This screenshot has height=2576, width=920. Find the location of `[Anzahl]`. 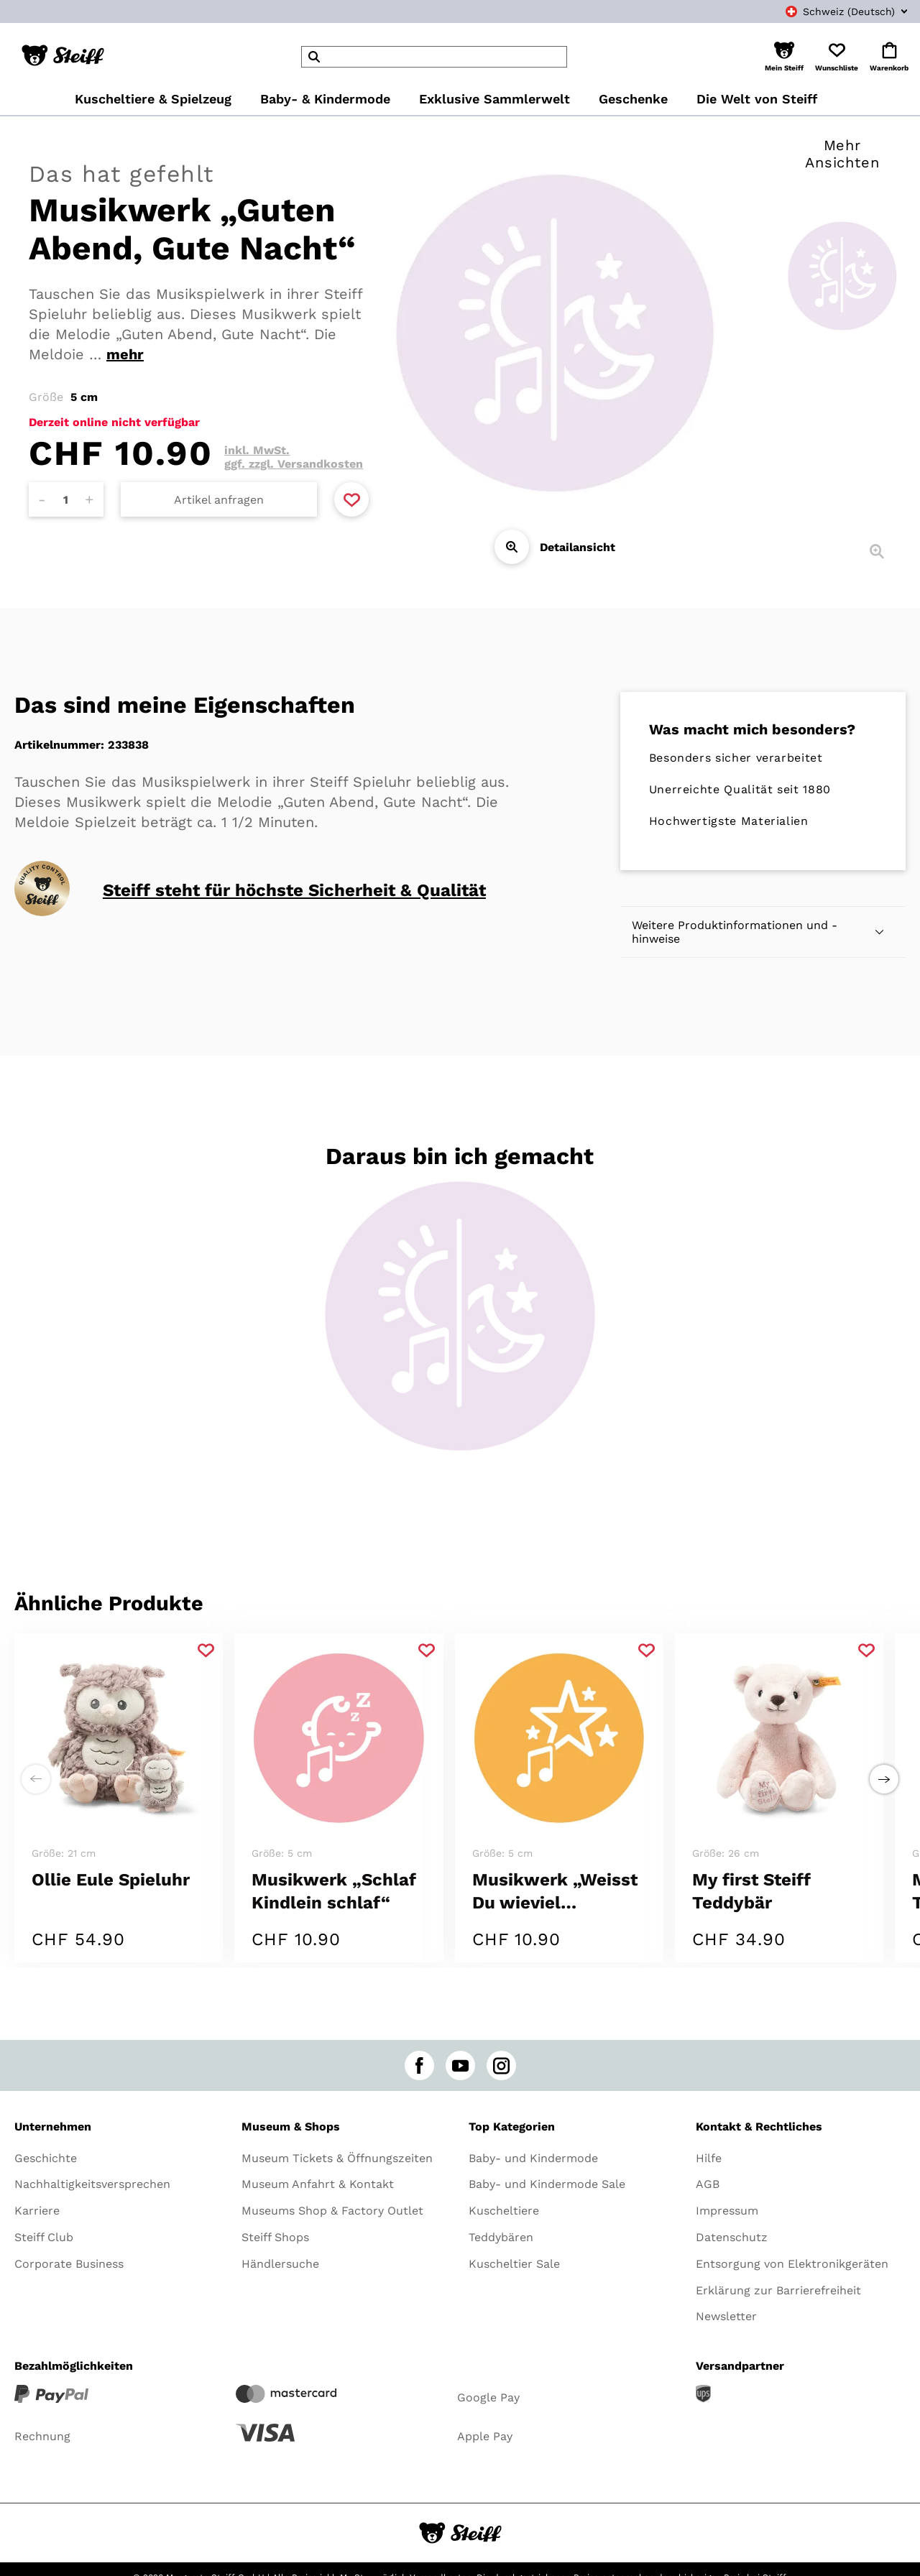

[Anzahl] is located at coordinates (66, 499).